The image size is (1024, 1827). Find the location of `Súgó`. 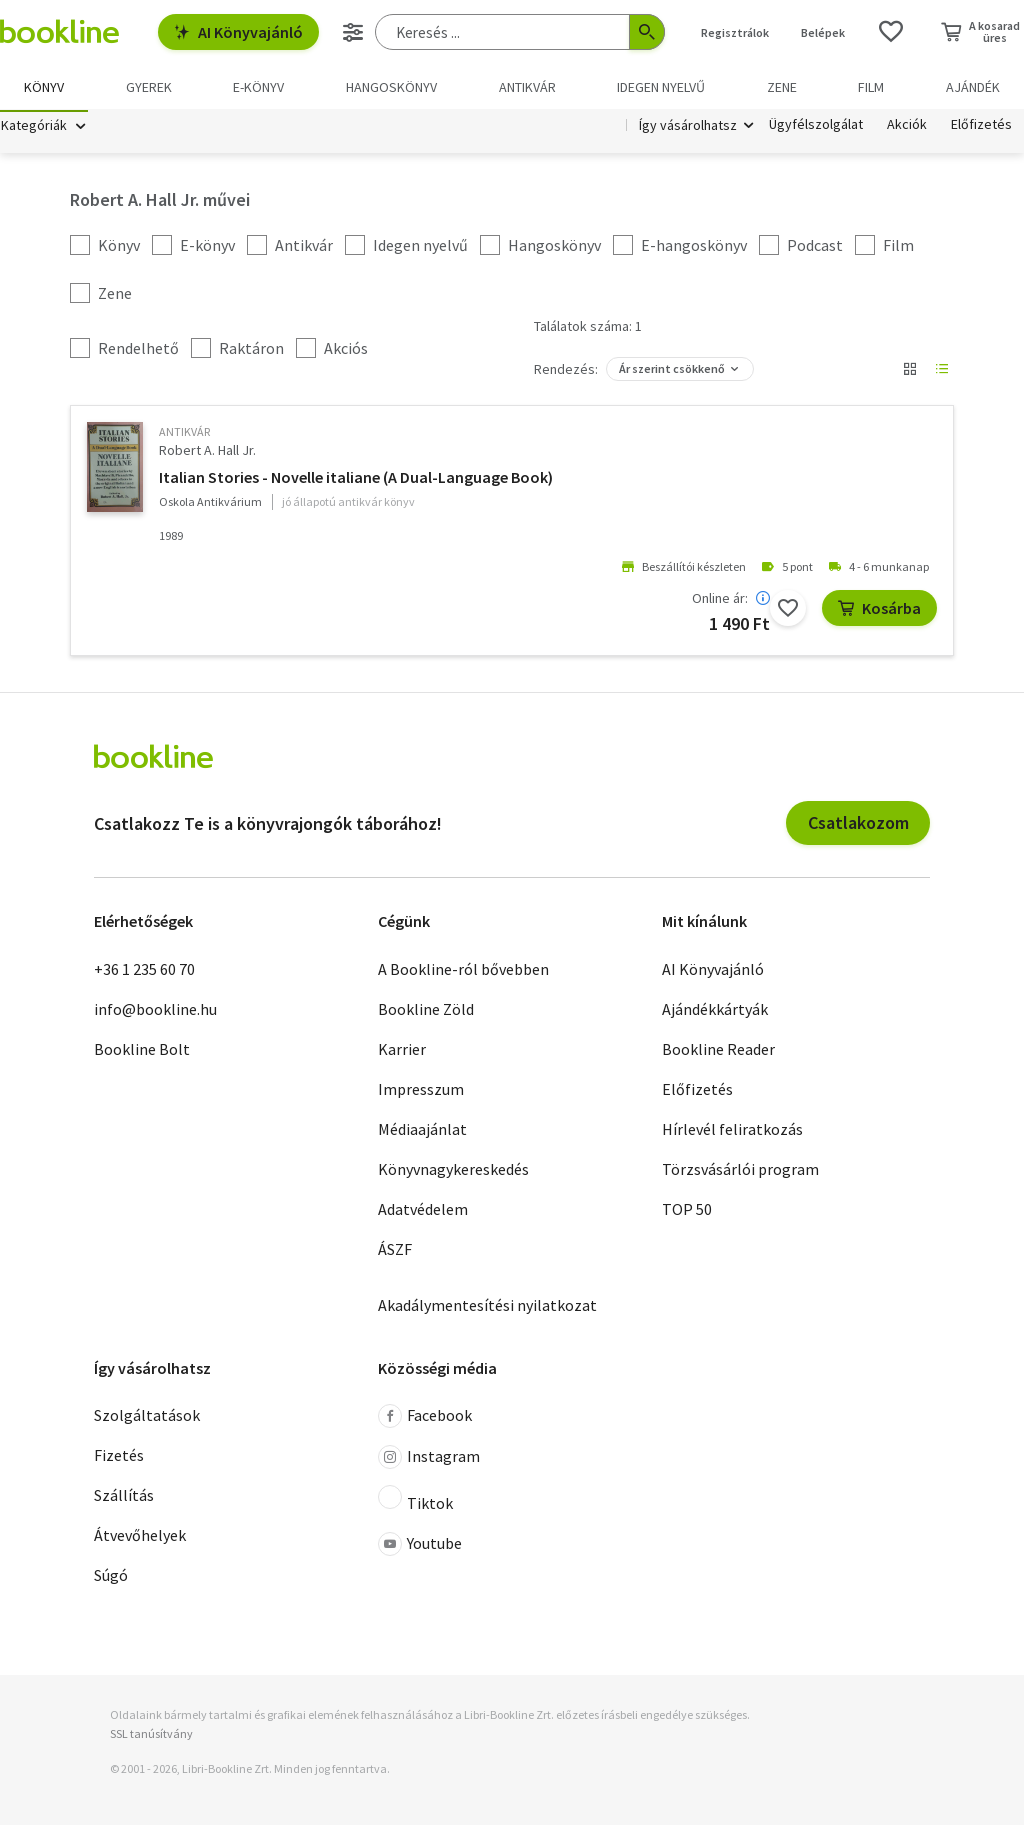

Súgó is located at coordinates (111, 1578).